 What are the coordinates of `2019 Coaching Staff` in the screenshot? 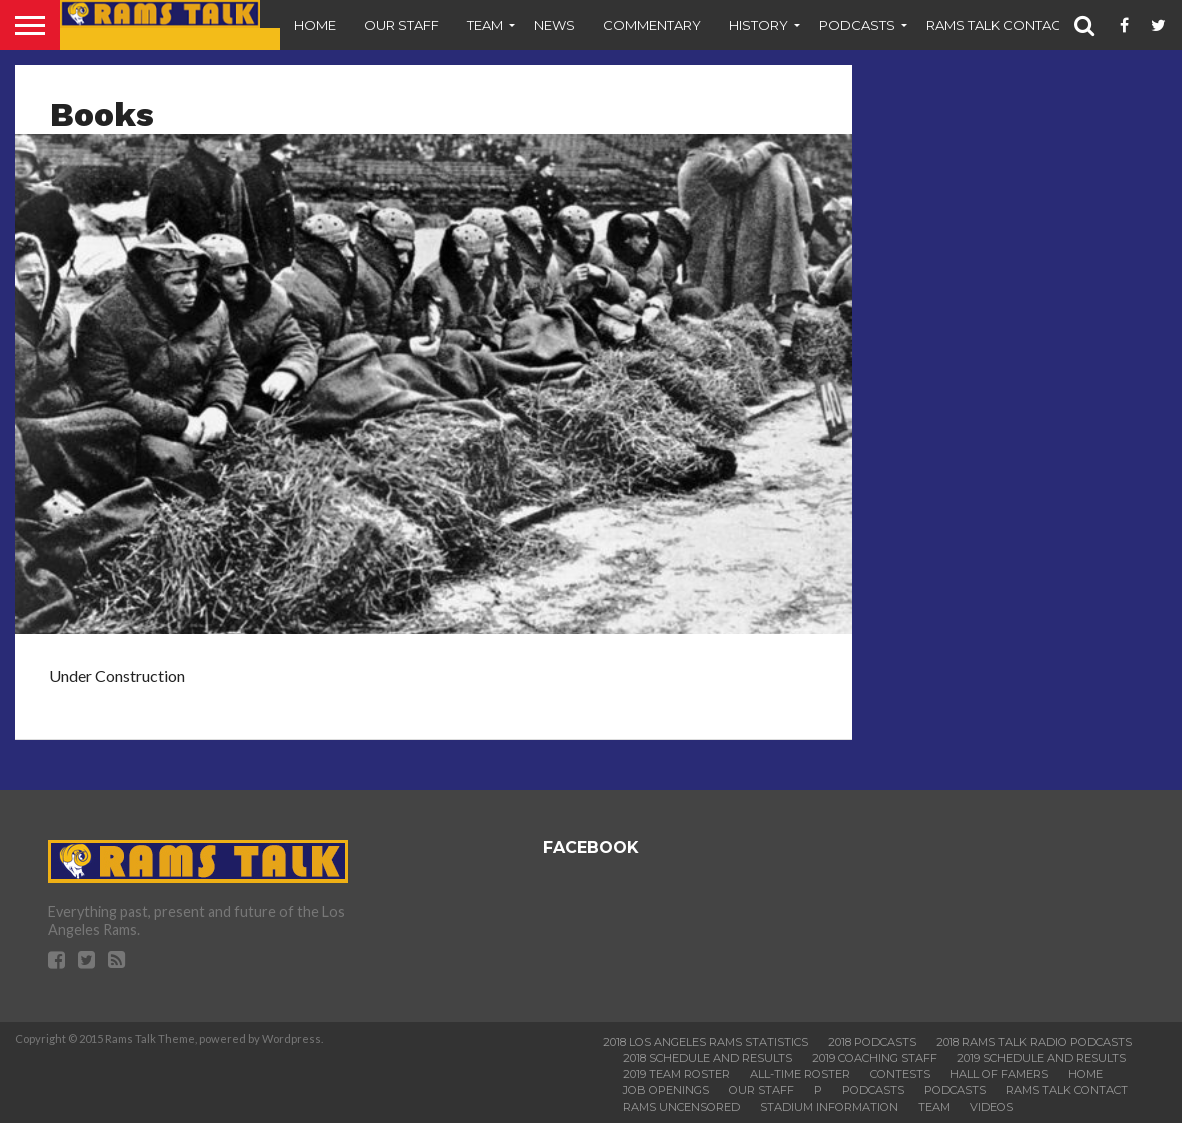 It's located at (874, 1058).